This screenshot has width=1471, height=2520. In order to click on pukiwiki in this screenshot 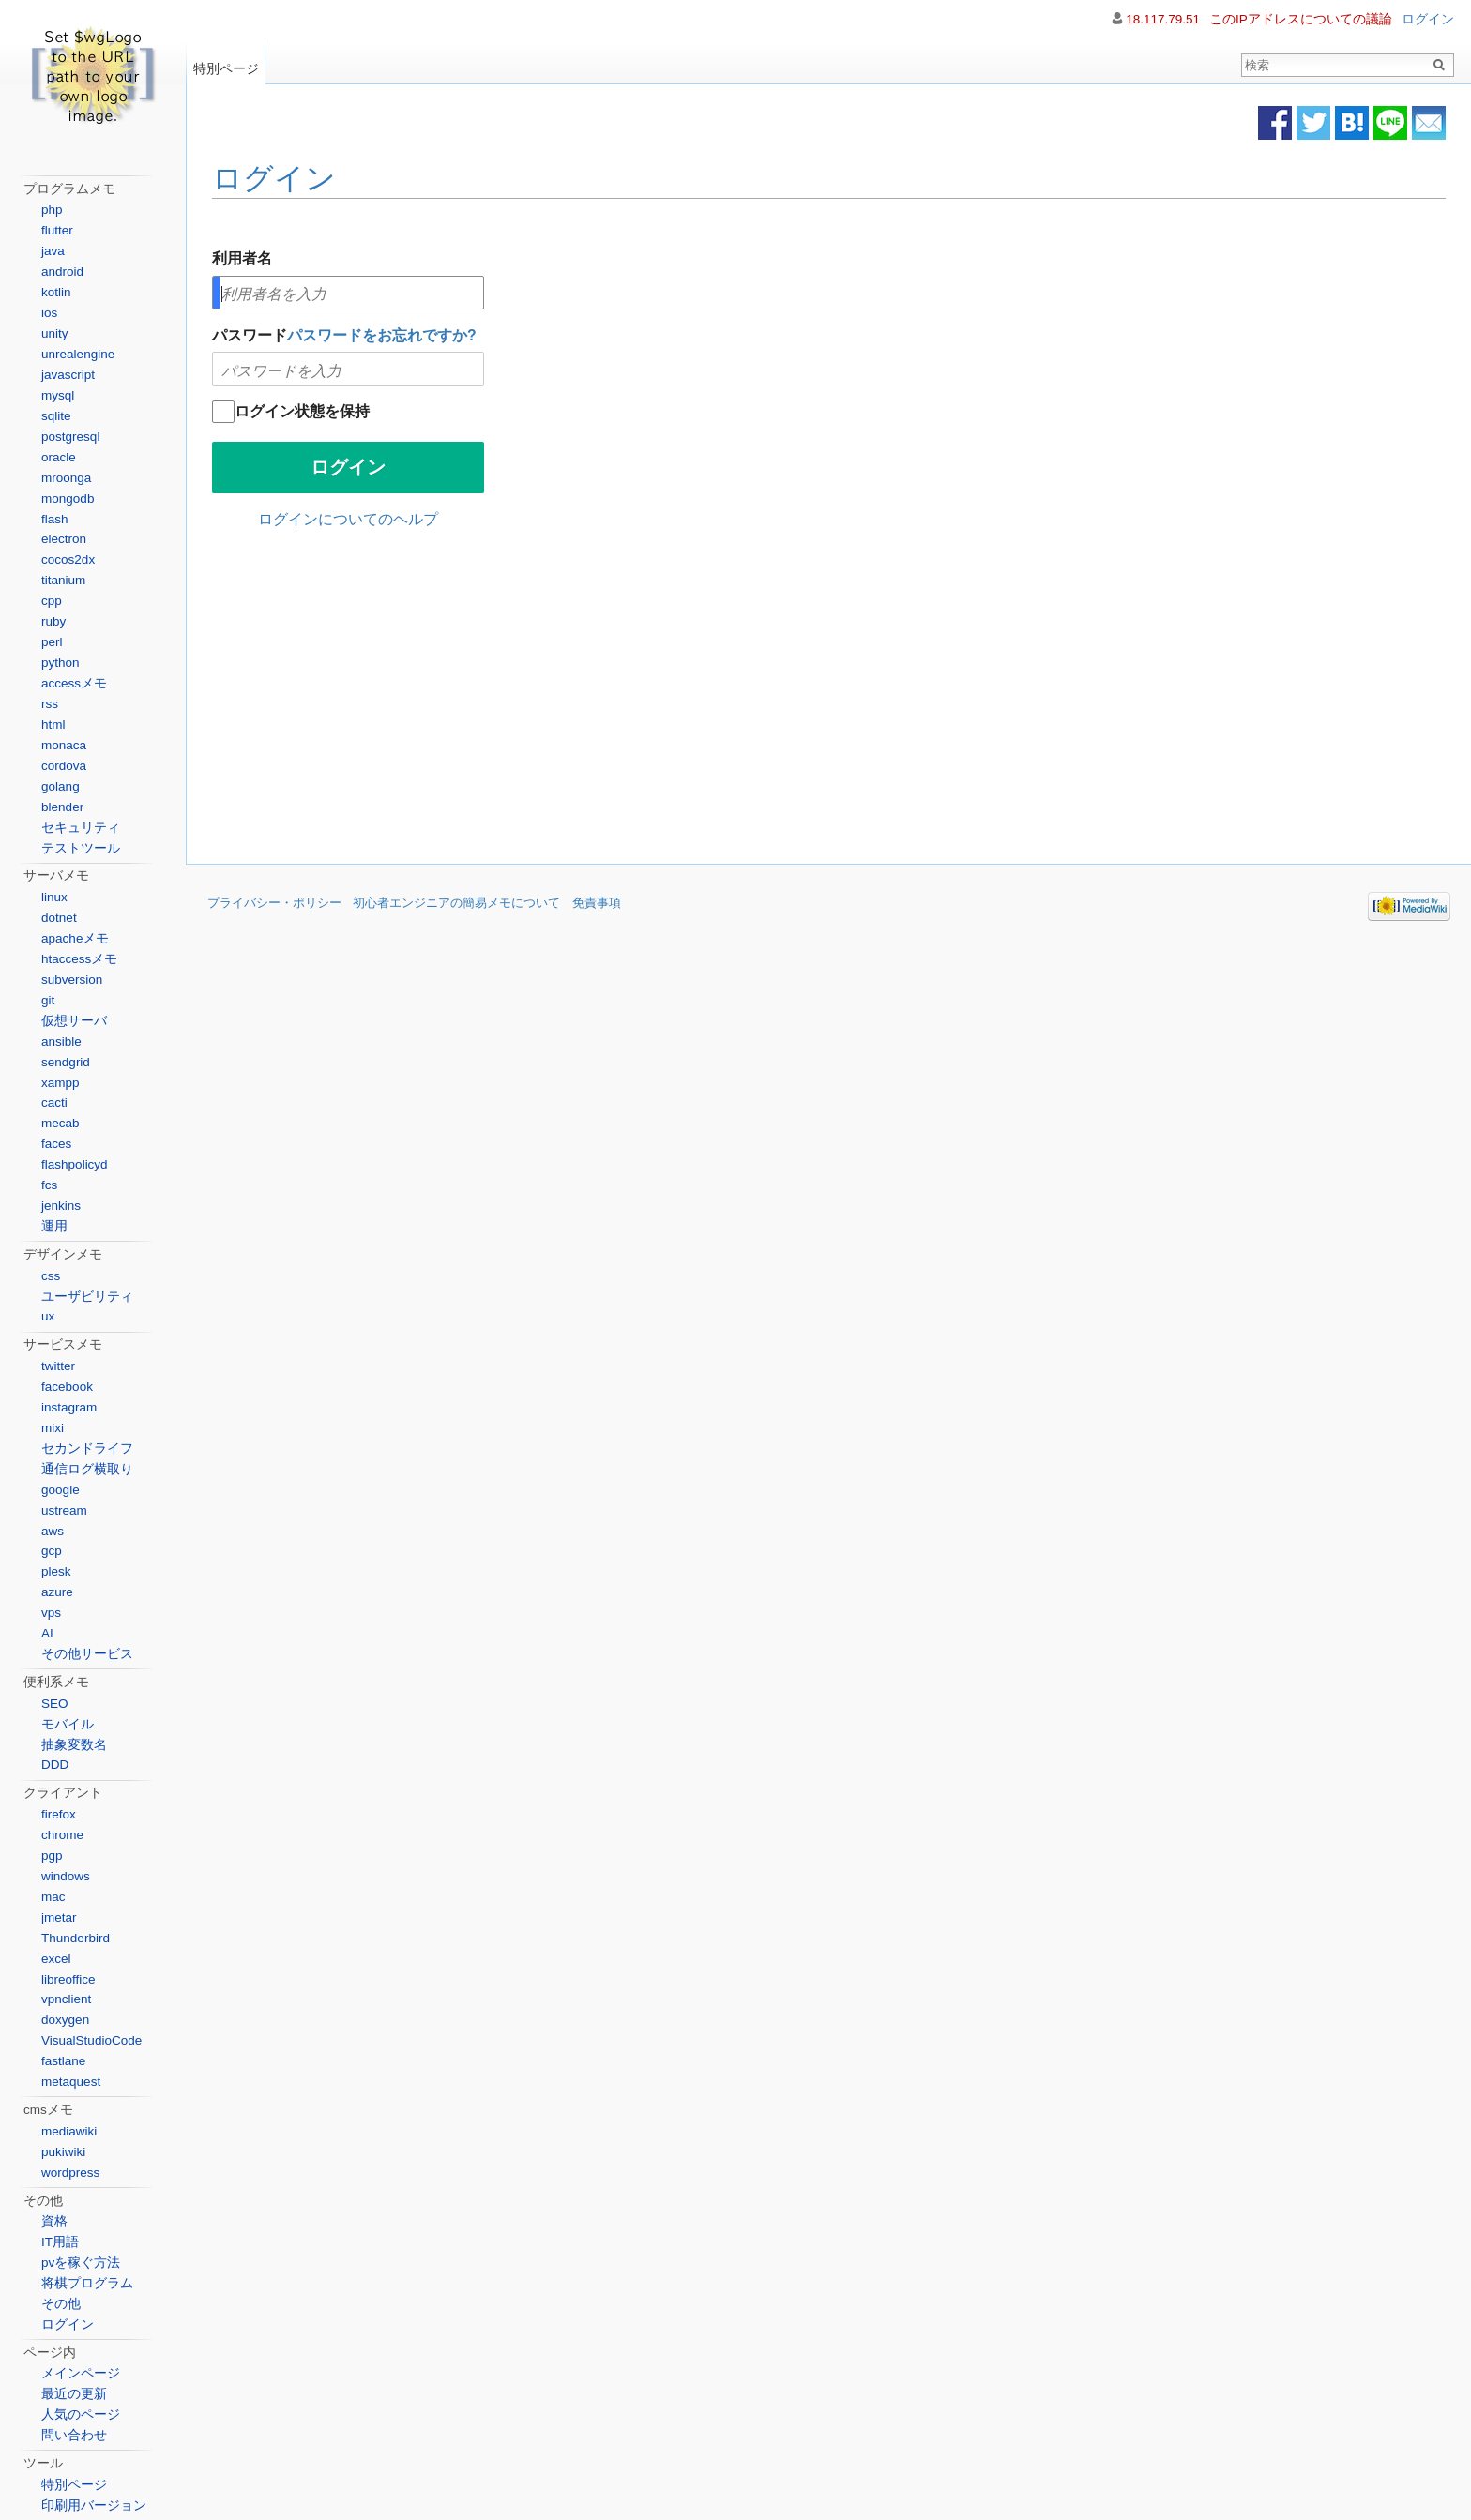, I will do `click(63, 2152)`.